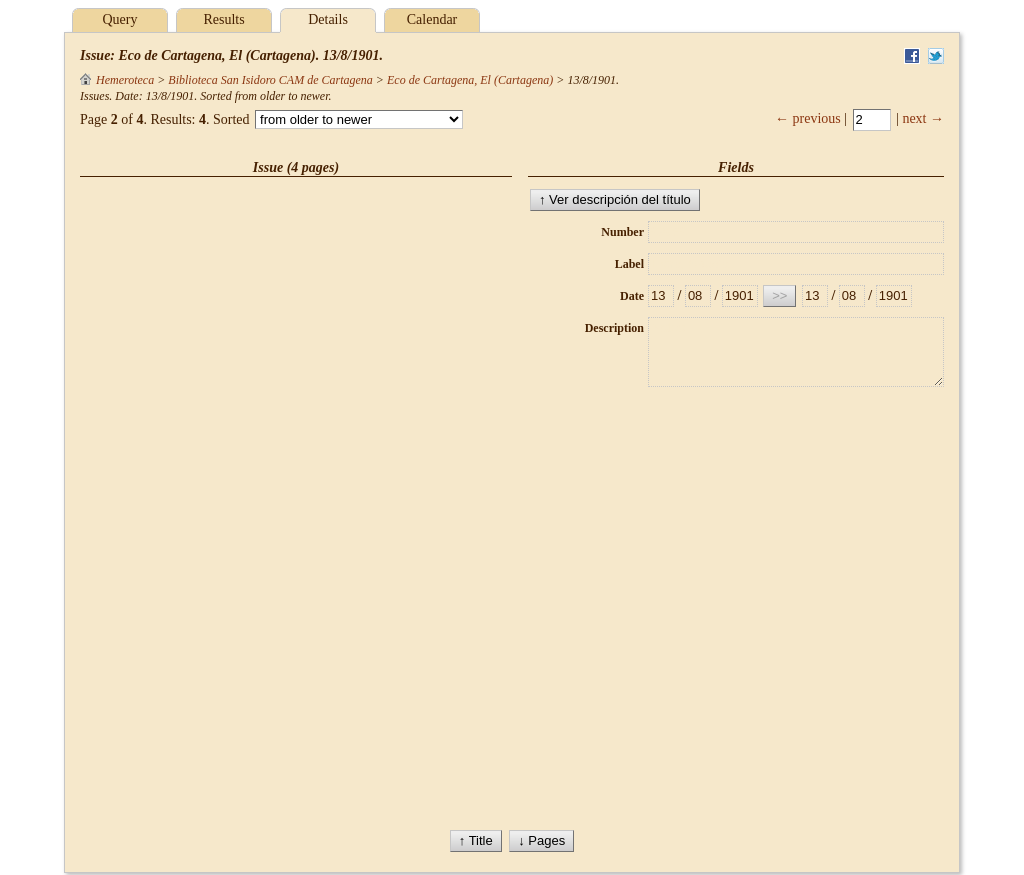 Image resolution: width=1024 pixels, height=875 pixels. Describe the element at coordinates (629, 264) in the screenshot. I see `Label` at that location.